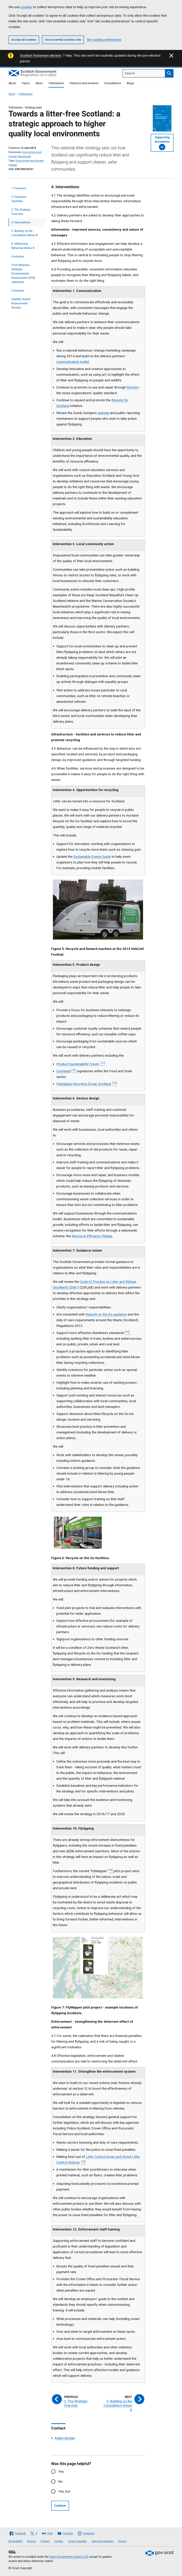 The width and height of the screenshot is (182, 2576). Describe the element at coordinates (40, 55) in the screenshot. I see `Scottish Parliament election` at that location.